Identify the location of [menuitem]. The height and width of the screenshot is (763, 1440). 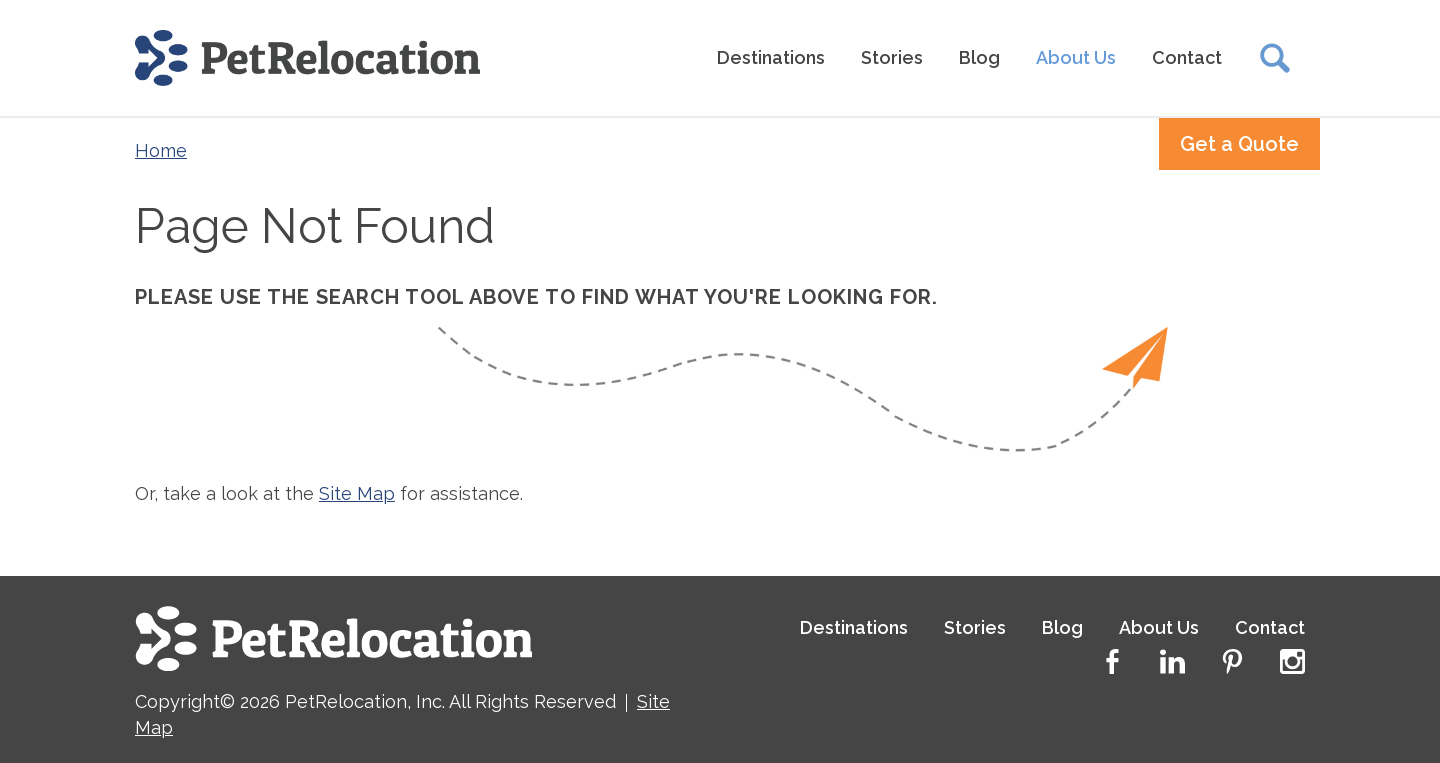
(771, 58).